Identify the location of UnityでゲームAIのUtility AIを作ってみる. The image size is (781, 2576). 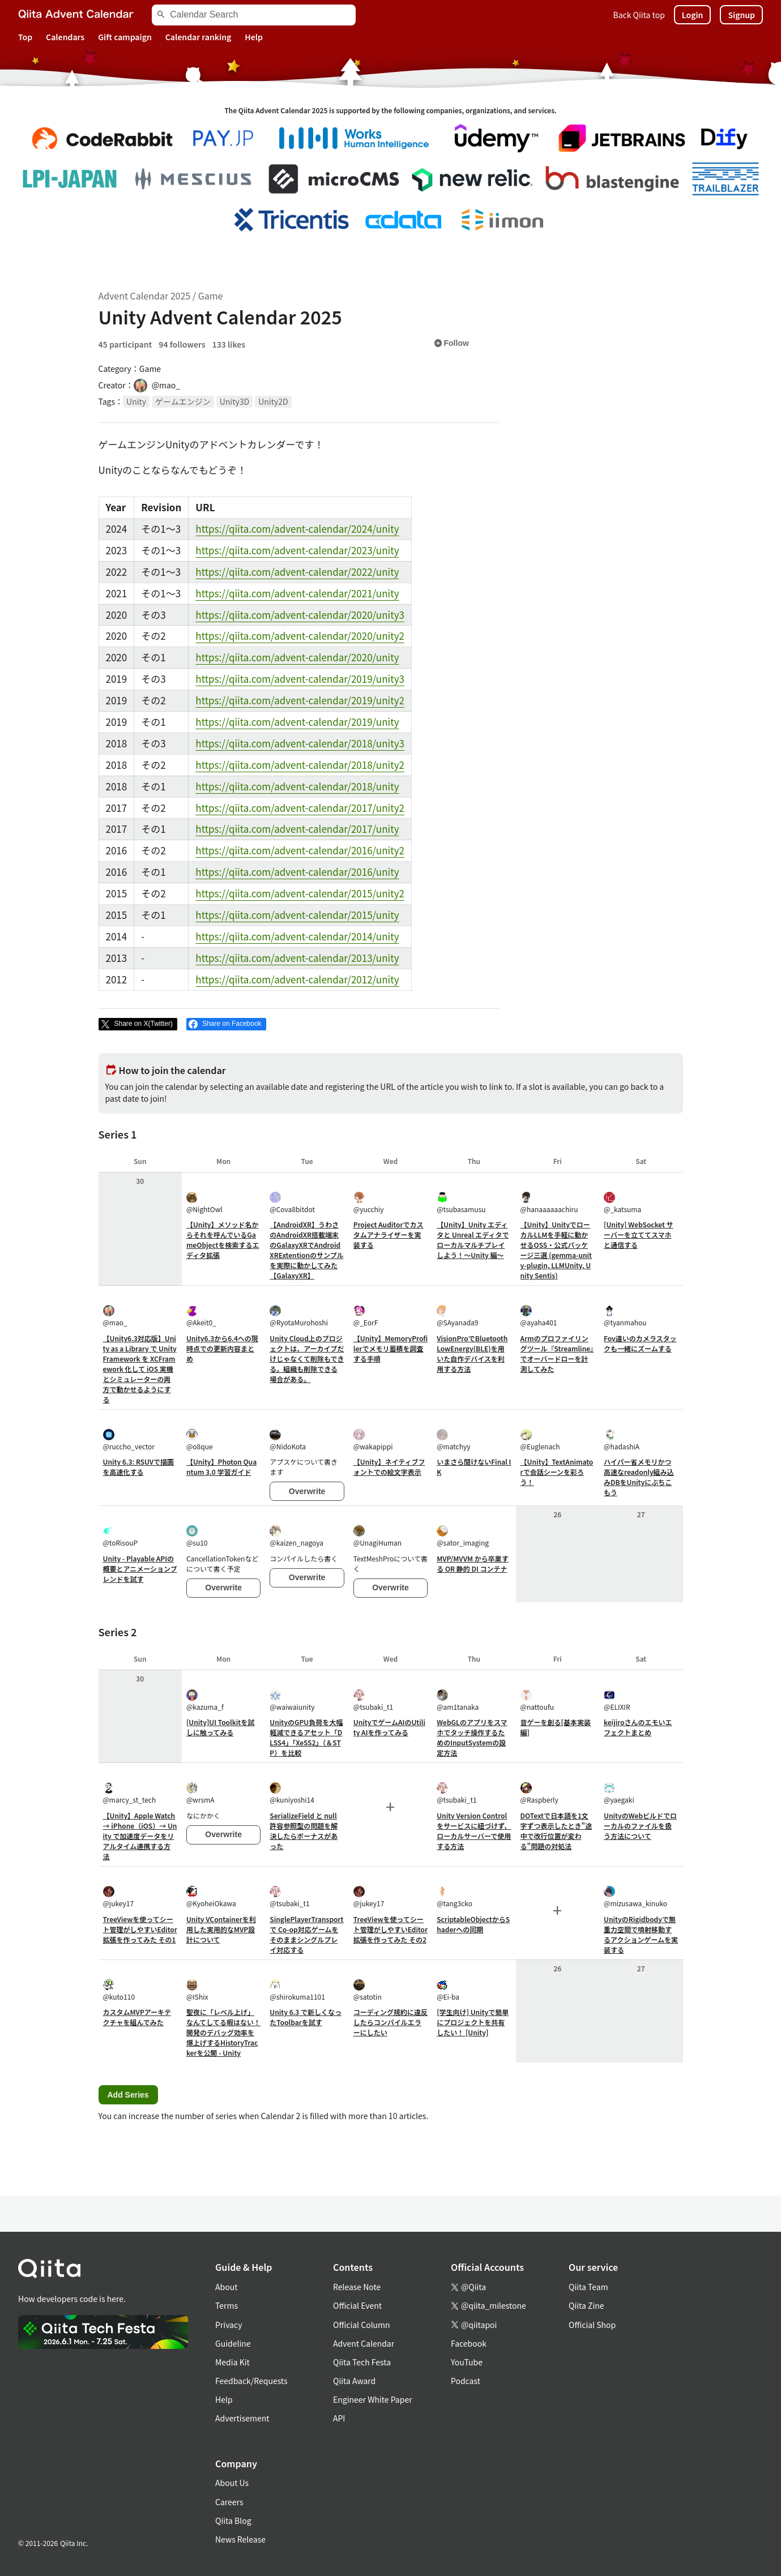
(389, 1727).